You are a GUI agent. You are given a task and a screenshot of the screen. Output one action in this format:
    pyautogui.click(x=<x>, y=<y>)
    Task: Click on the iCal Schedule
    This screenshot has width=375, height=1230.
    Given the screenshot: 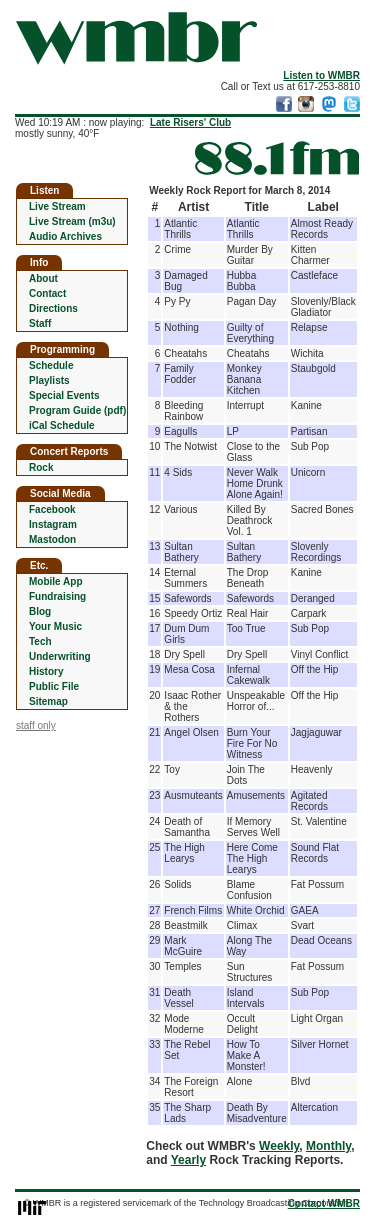 What is the action you would take?
    pyautogui.click(x=62, y=425)
    